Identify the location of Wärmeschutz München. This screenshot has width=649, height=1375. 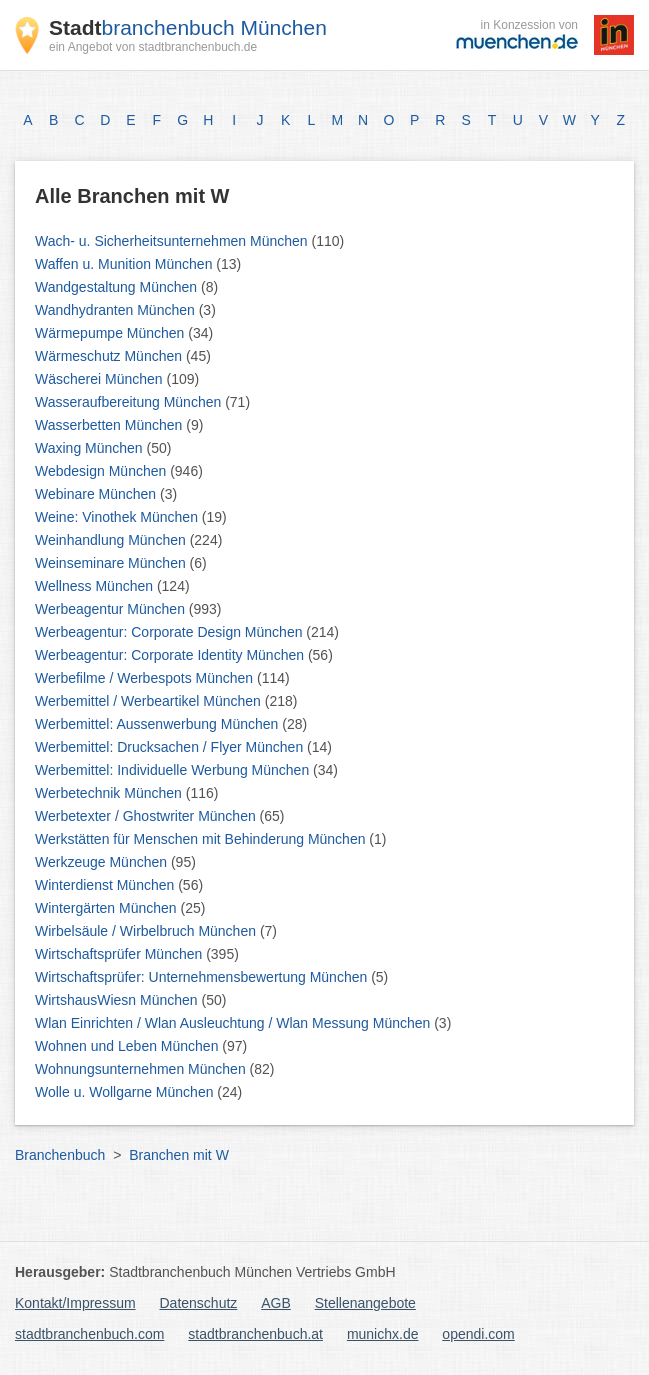
(110, 356).